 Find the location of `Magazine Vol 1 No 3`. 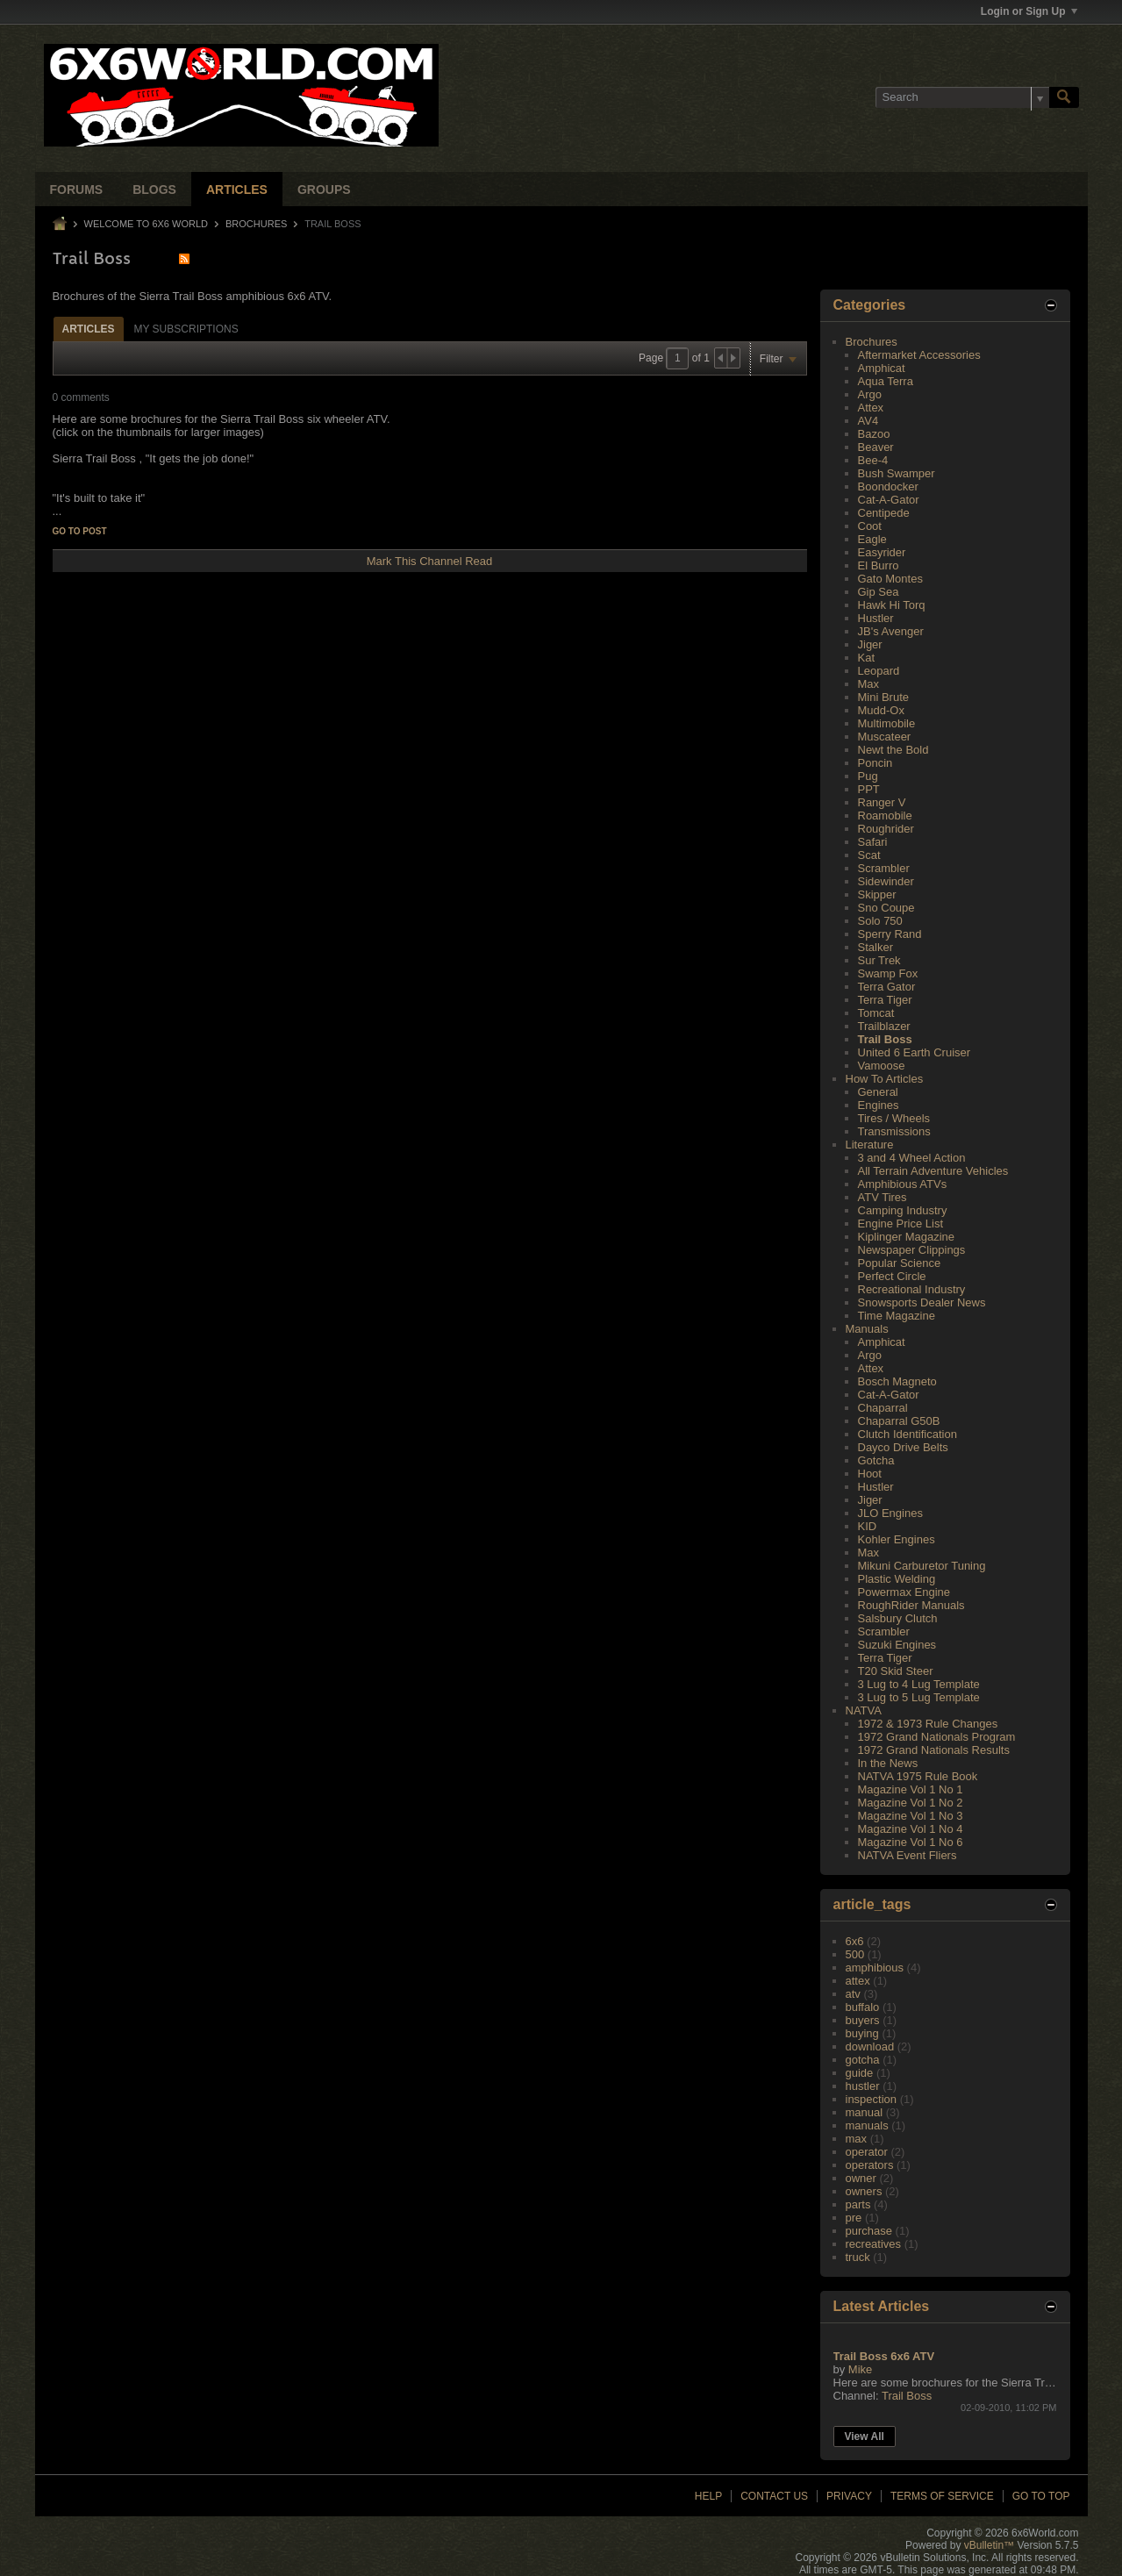

Magazine Vol 1 No 3 is located at coordinates (910, 1815).